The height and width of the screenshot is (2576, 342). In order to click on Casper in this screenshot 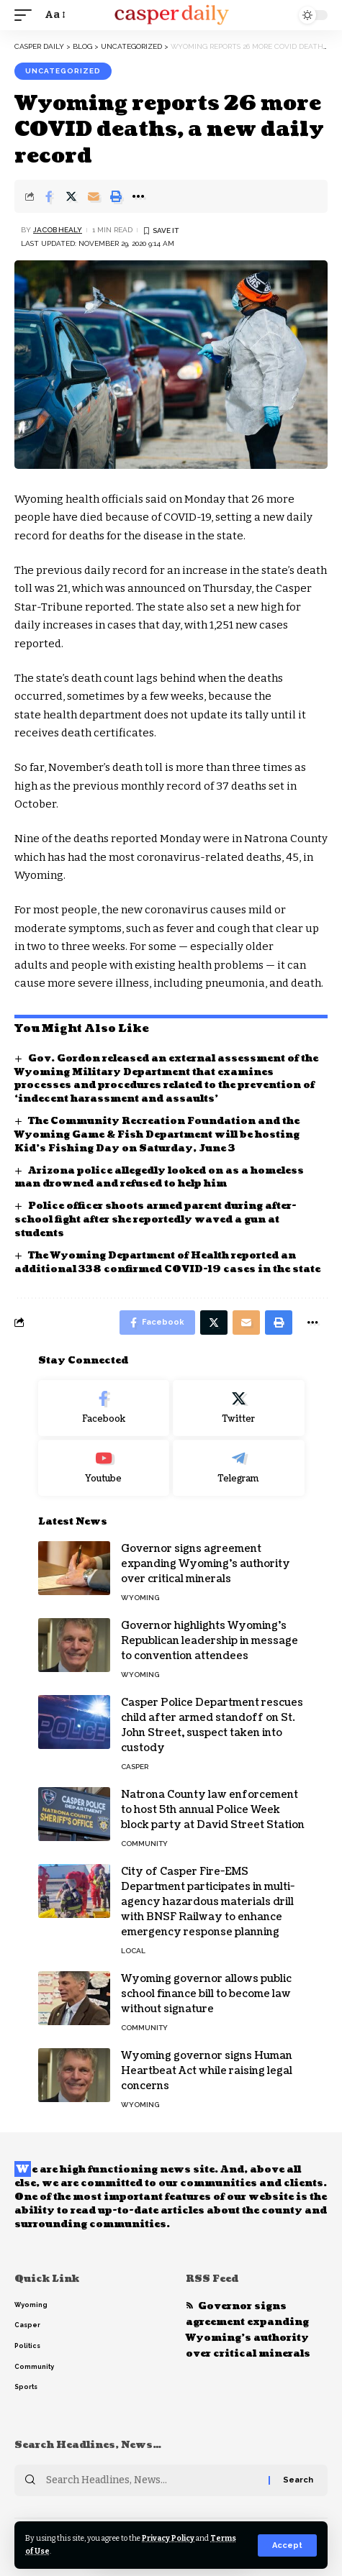, I will do `click(134, 1767)`.